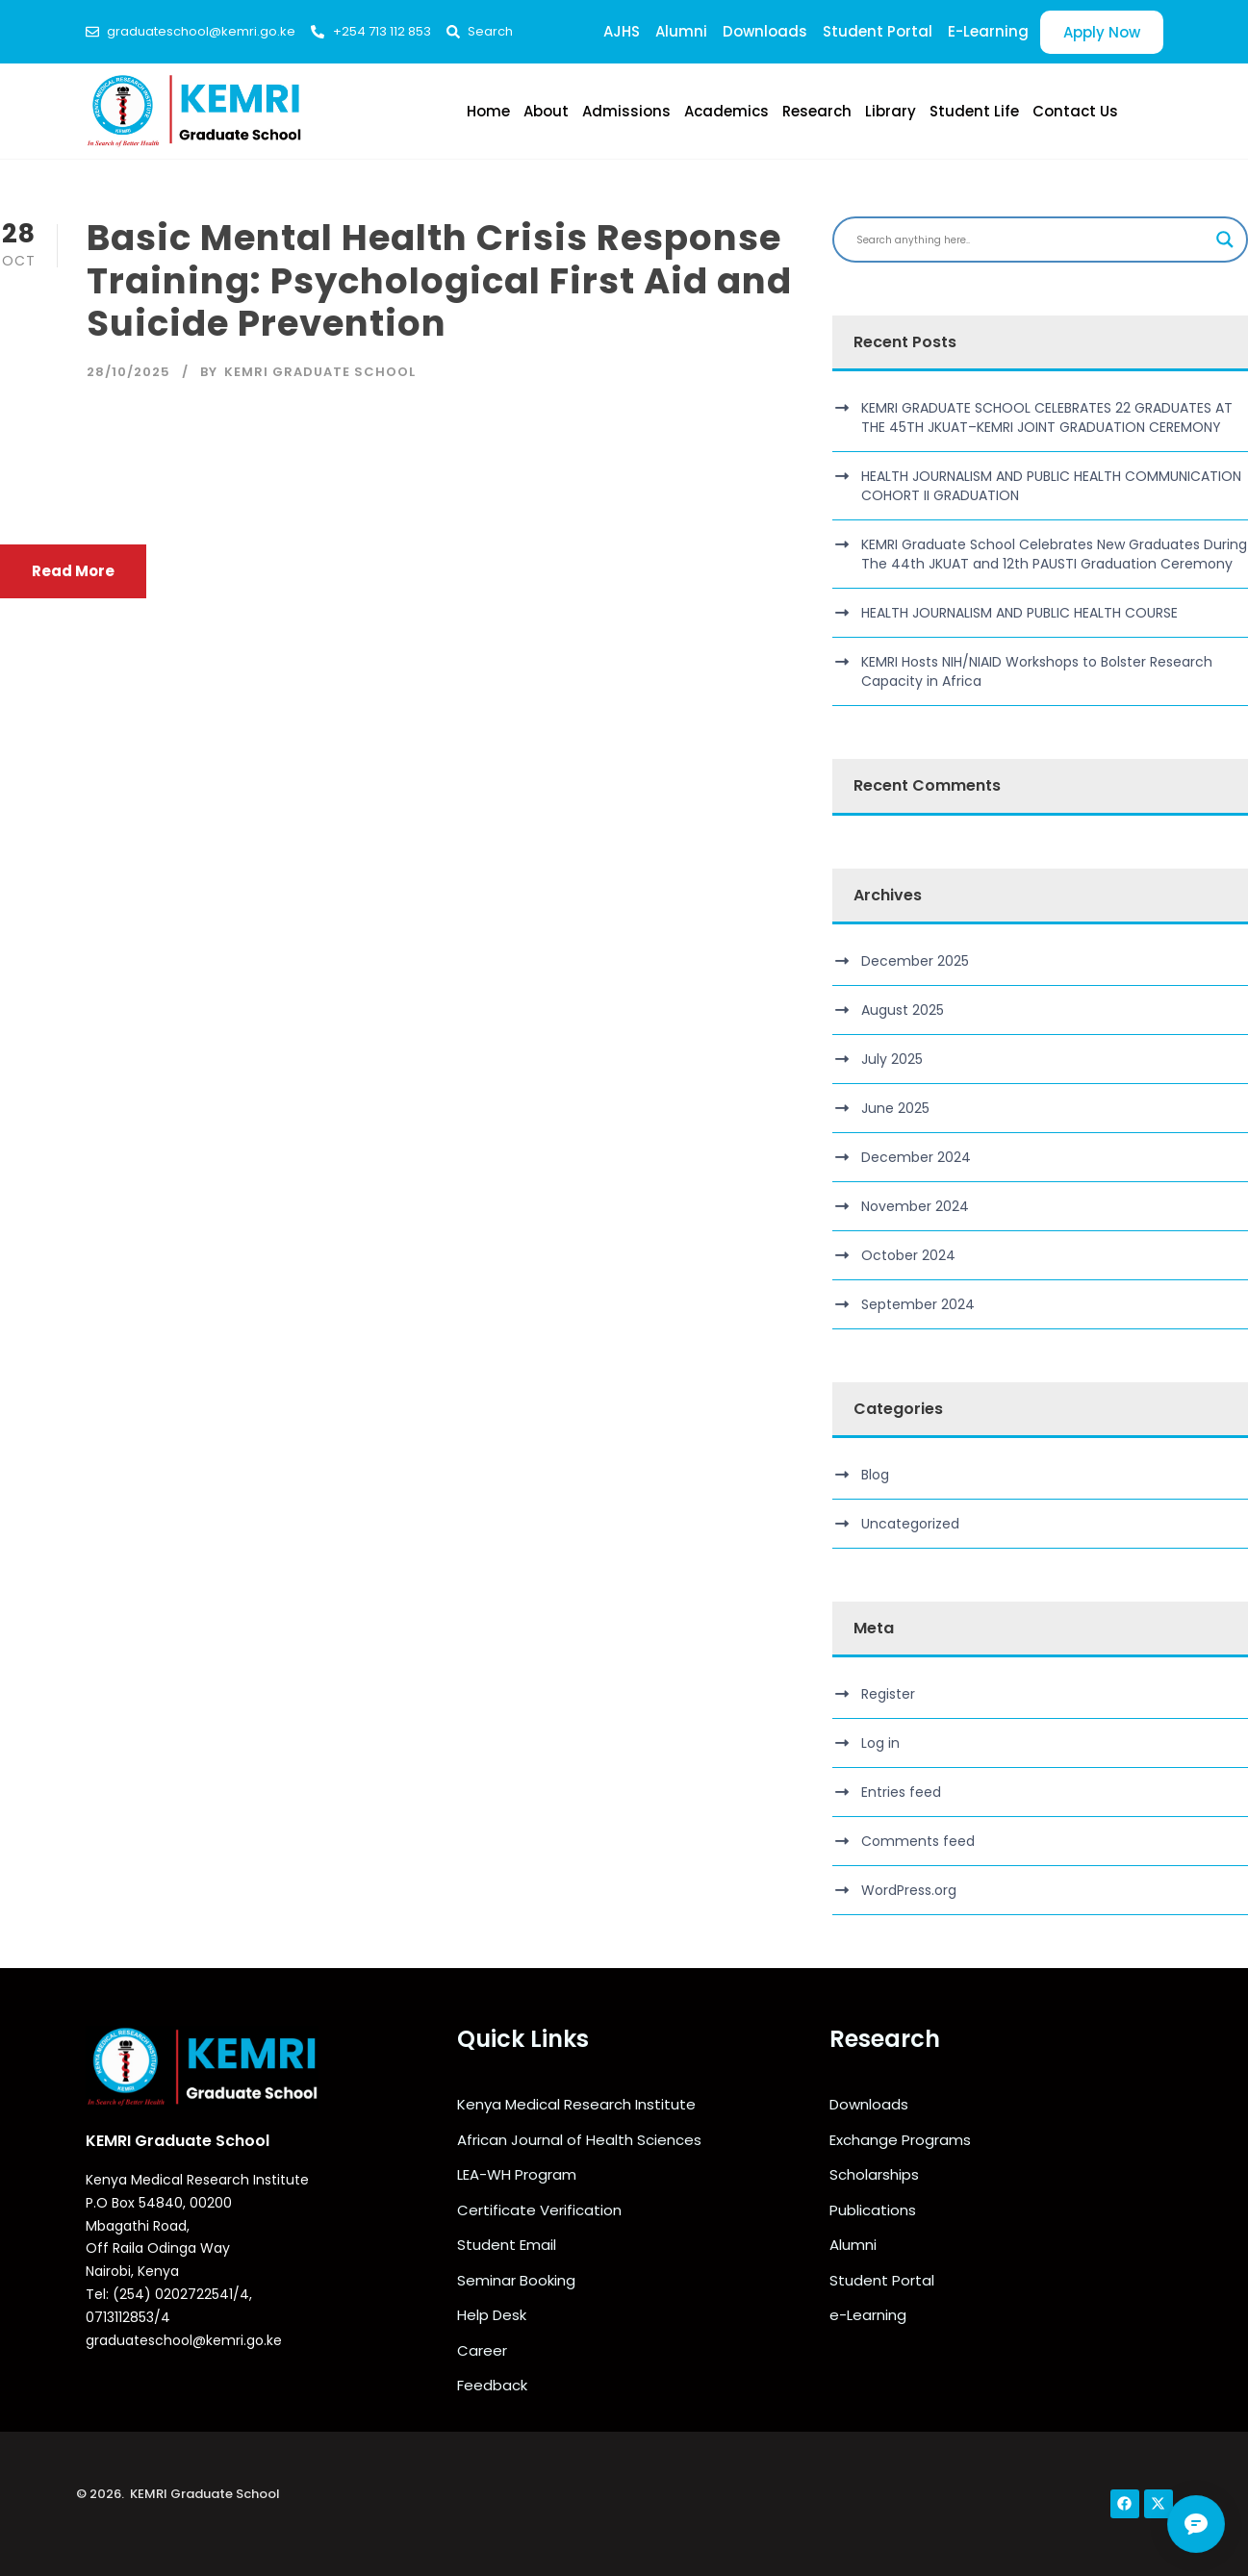 Image resolution: width=1248 pixels, height=2576 pixels. Describe the element at coordinates (918, 1841) in the screenshot. I see `Comments feed` at that location.